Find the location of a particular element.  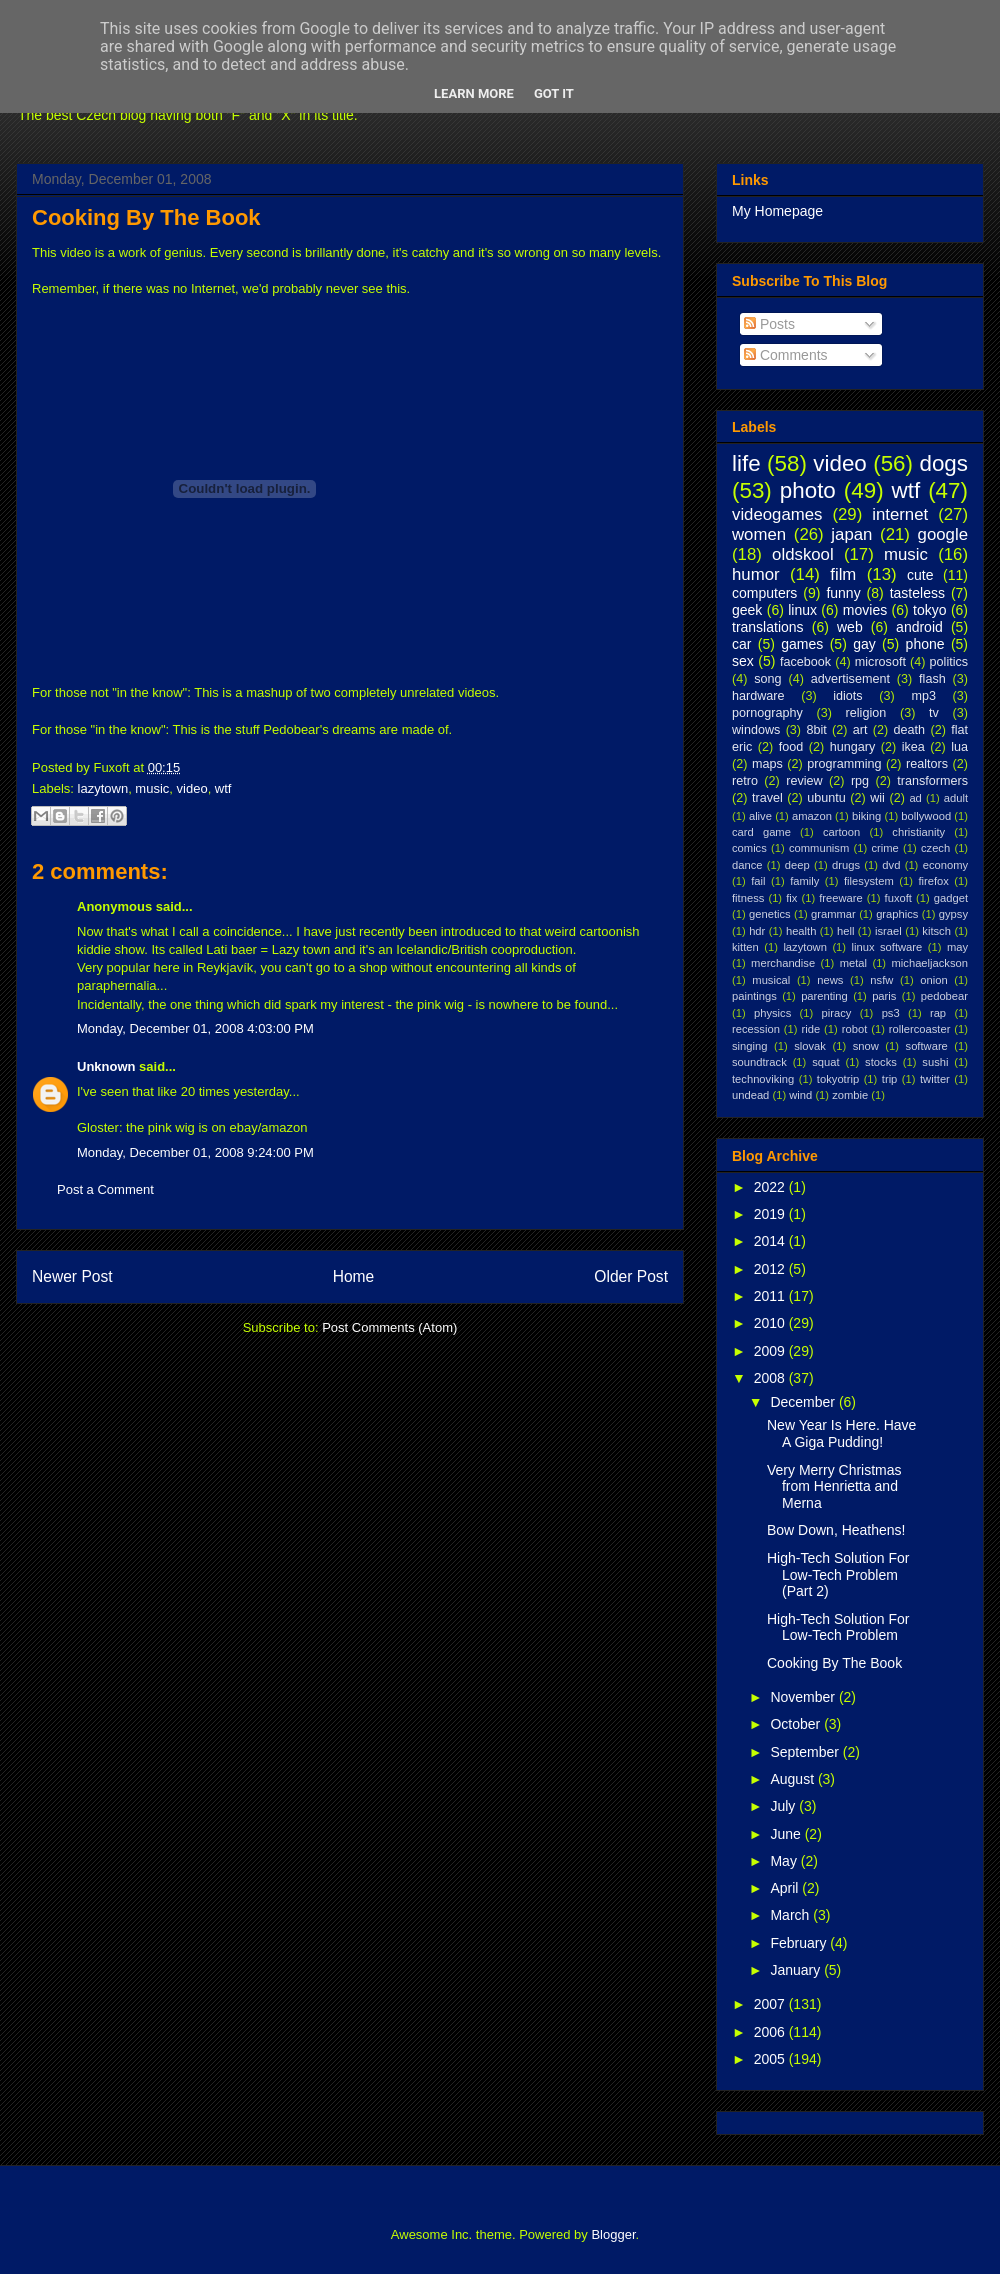

2010 is located at coordinates (771, 1323).